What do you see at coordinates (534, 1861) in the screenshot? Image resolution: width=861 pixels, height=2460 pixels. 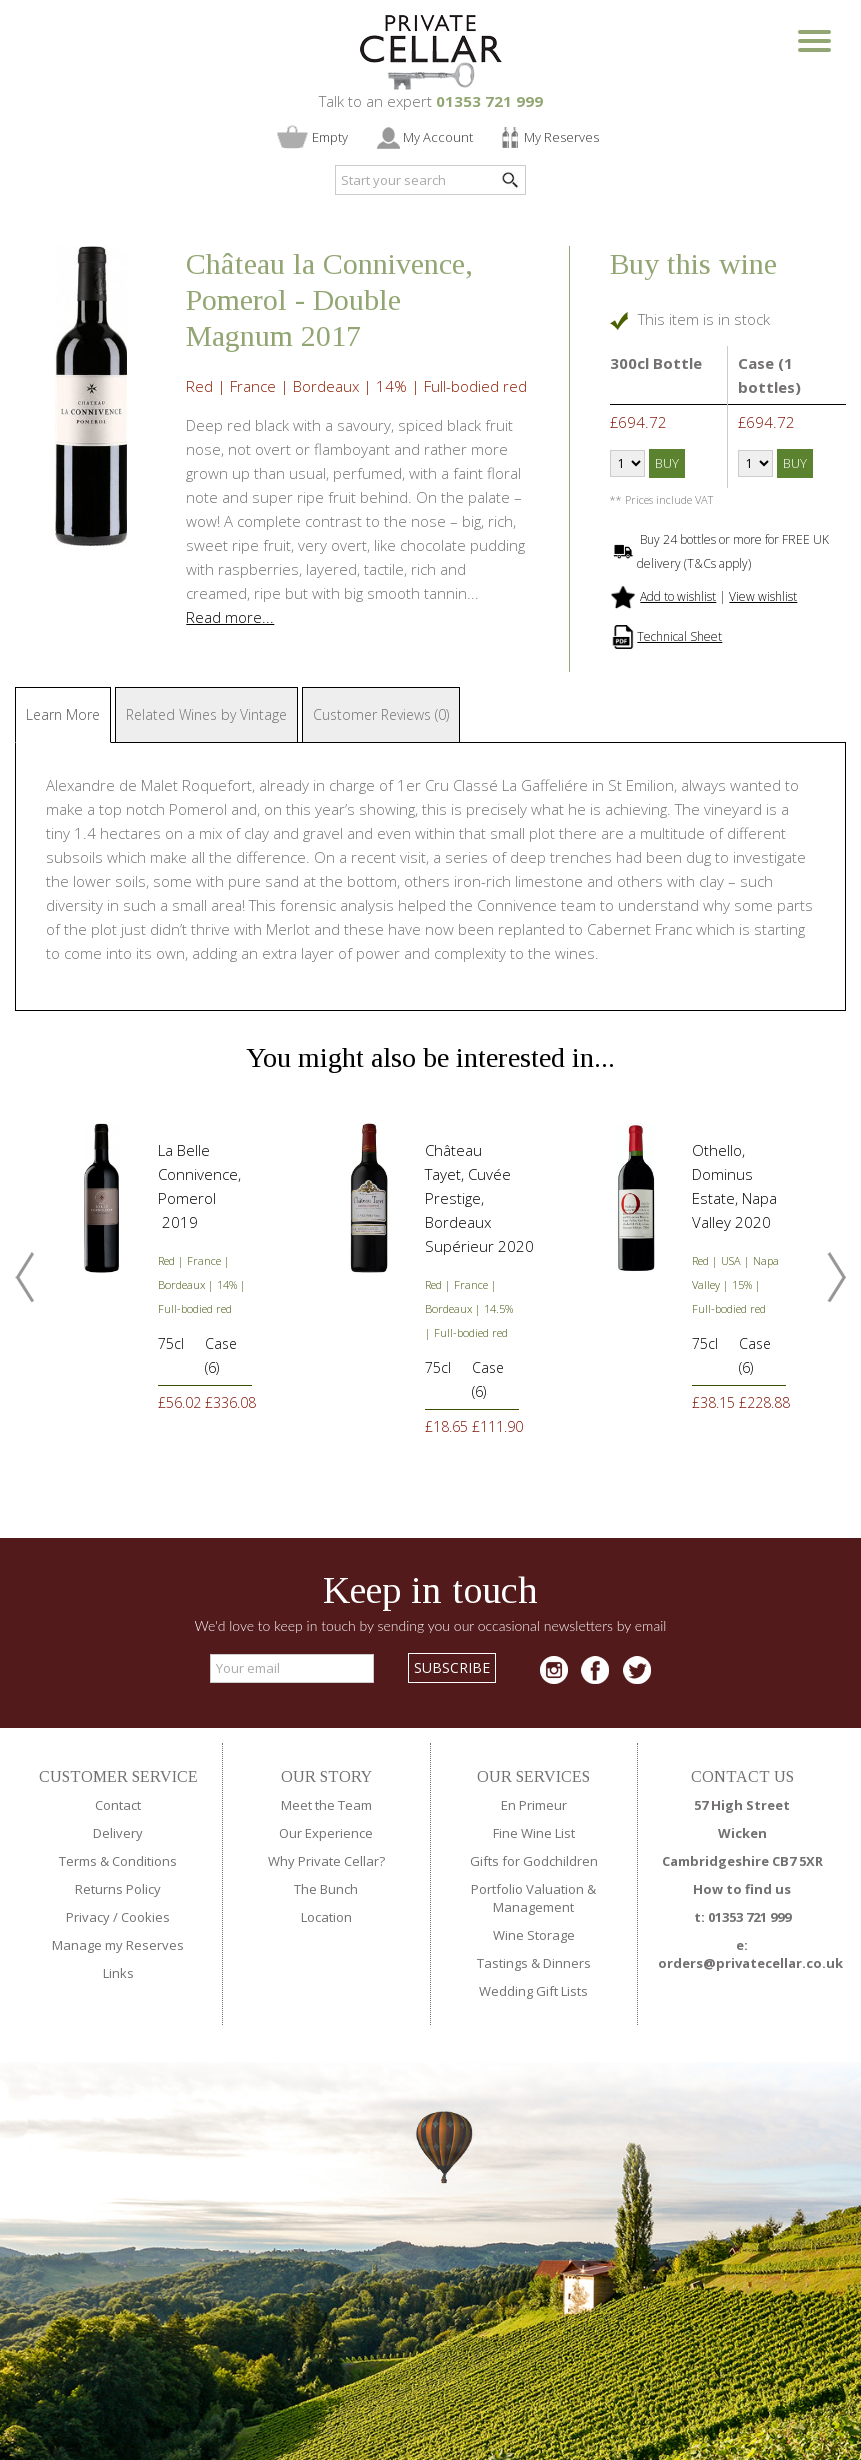 I see `Gifts for Godchildren` at bounding box center [534, 1861].